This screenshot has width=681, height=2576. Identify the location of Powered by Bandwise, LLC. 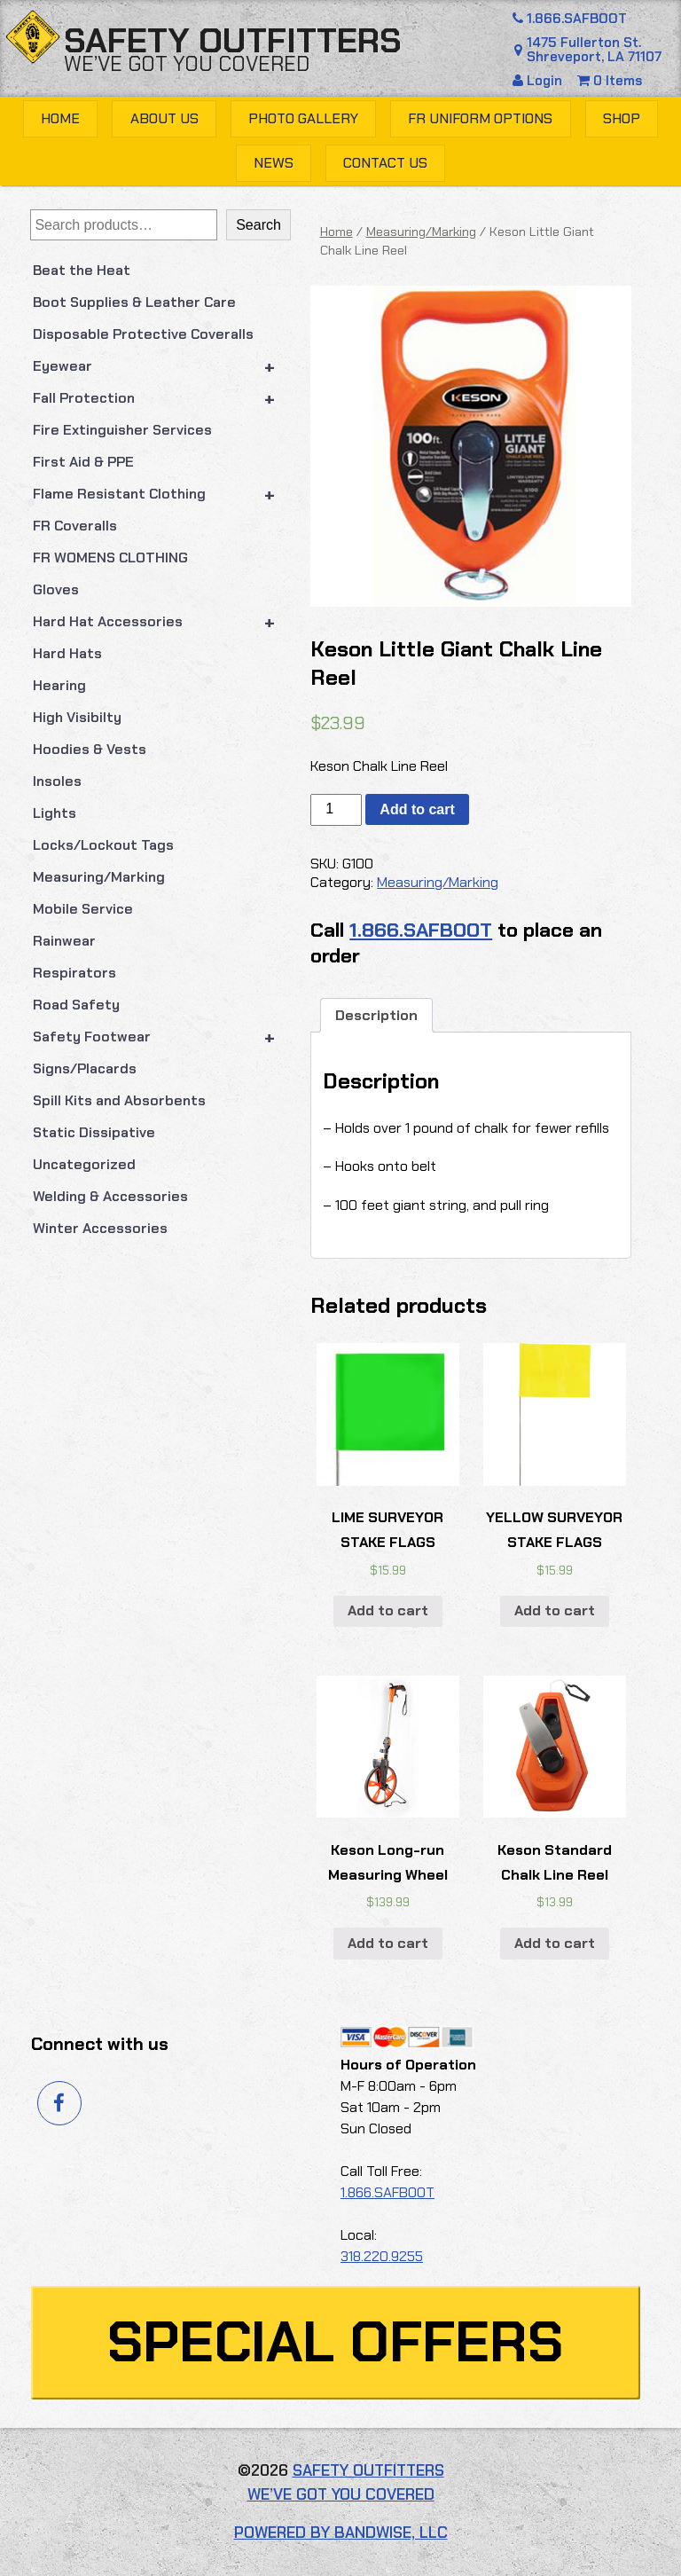
(341, 2532).